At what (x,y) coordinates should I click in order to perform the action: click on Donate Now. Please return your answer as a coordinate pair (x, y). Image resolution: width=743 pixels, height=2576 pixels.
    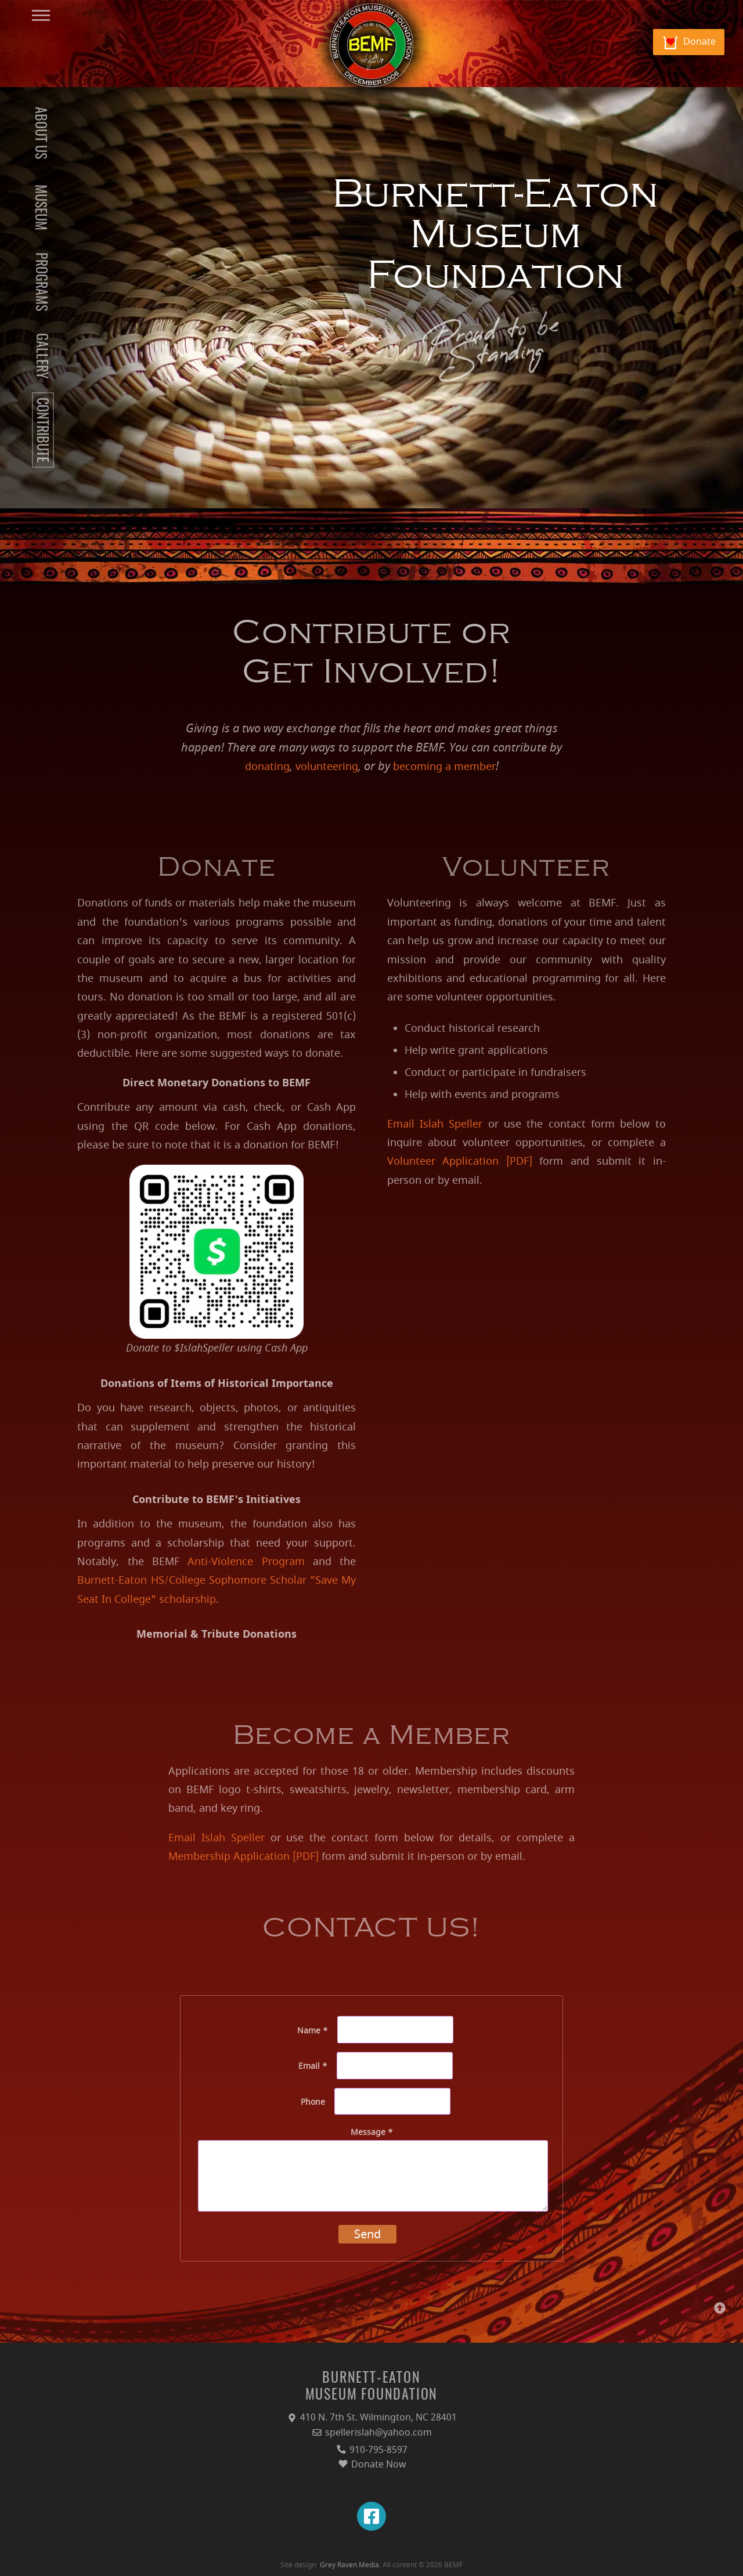
    Looking at the image, I should click on (371, 2465).